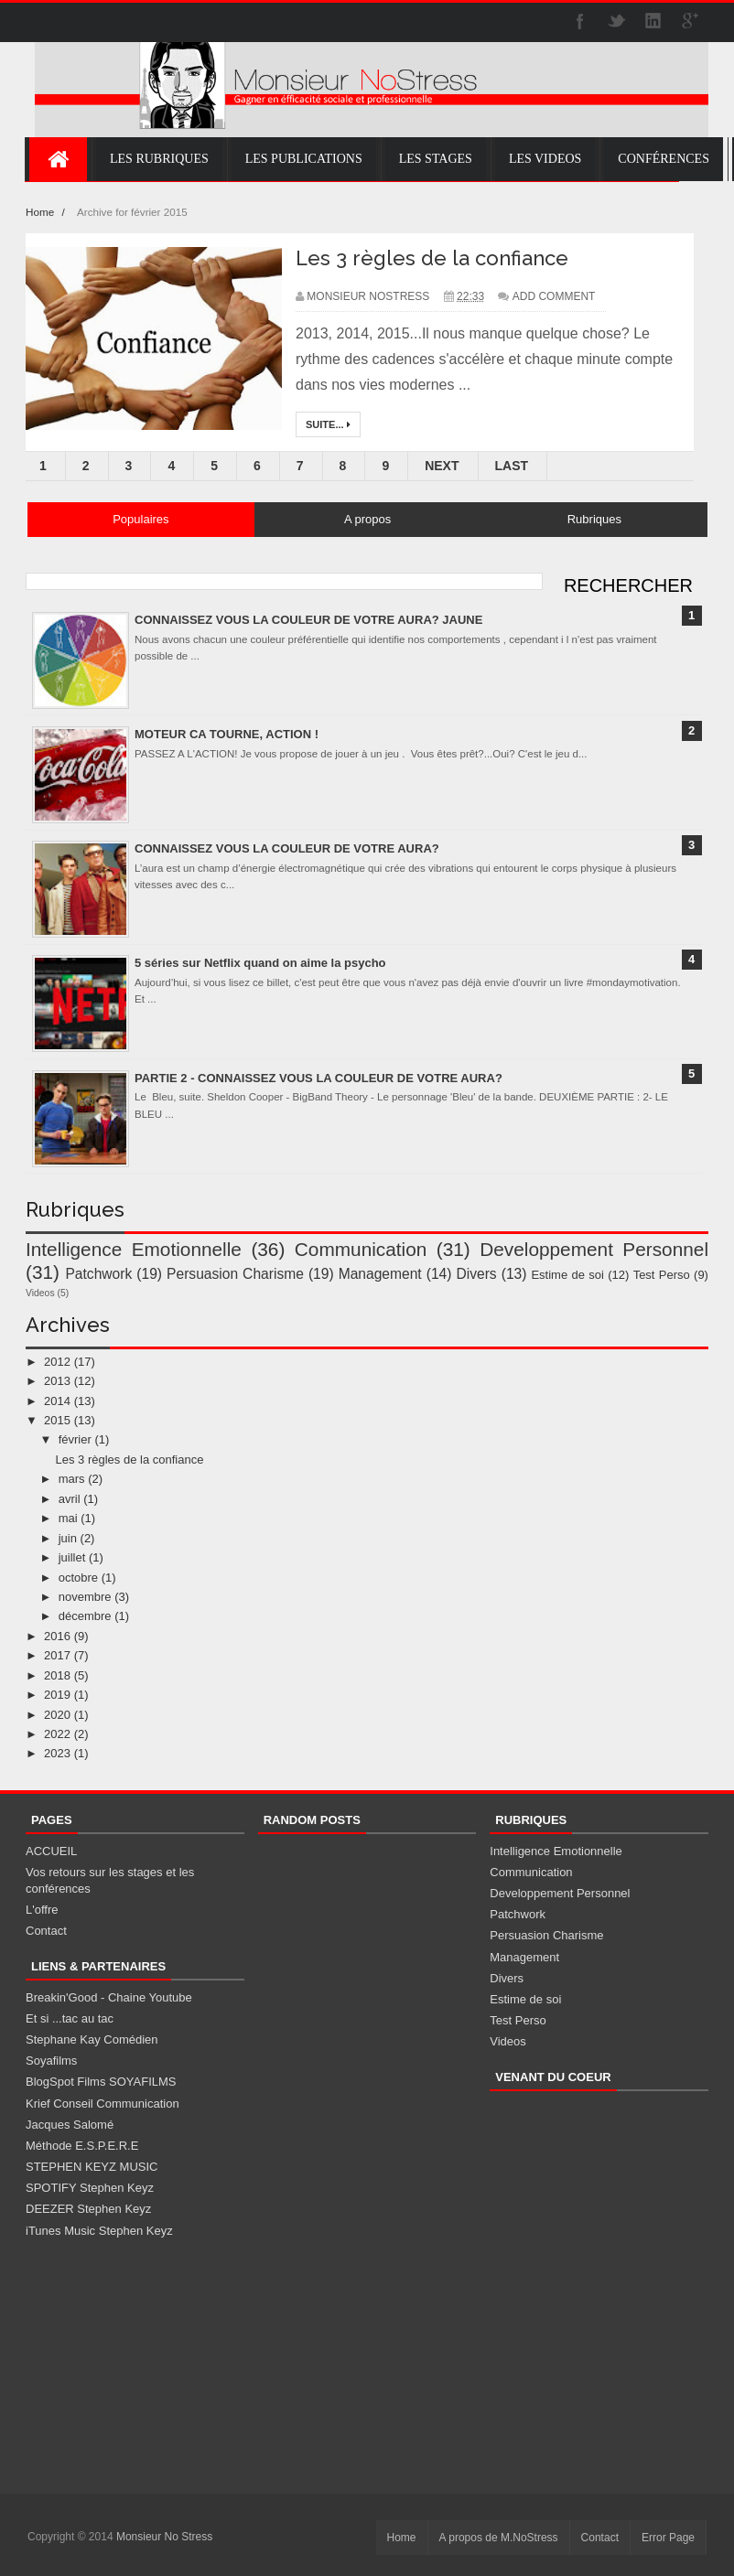 This screenshot has width=734, height=2576. Describe the element at coordinates (42, 1909) in the screenshot. I see `L'offre` at that location.